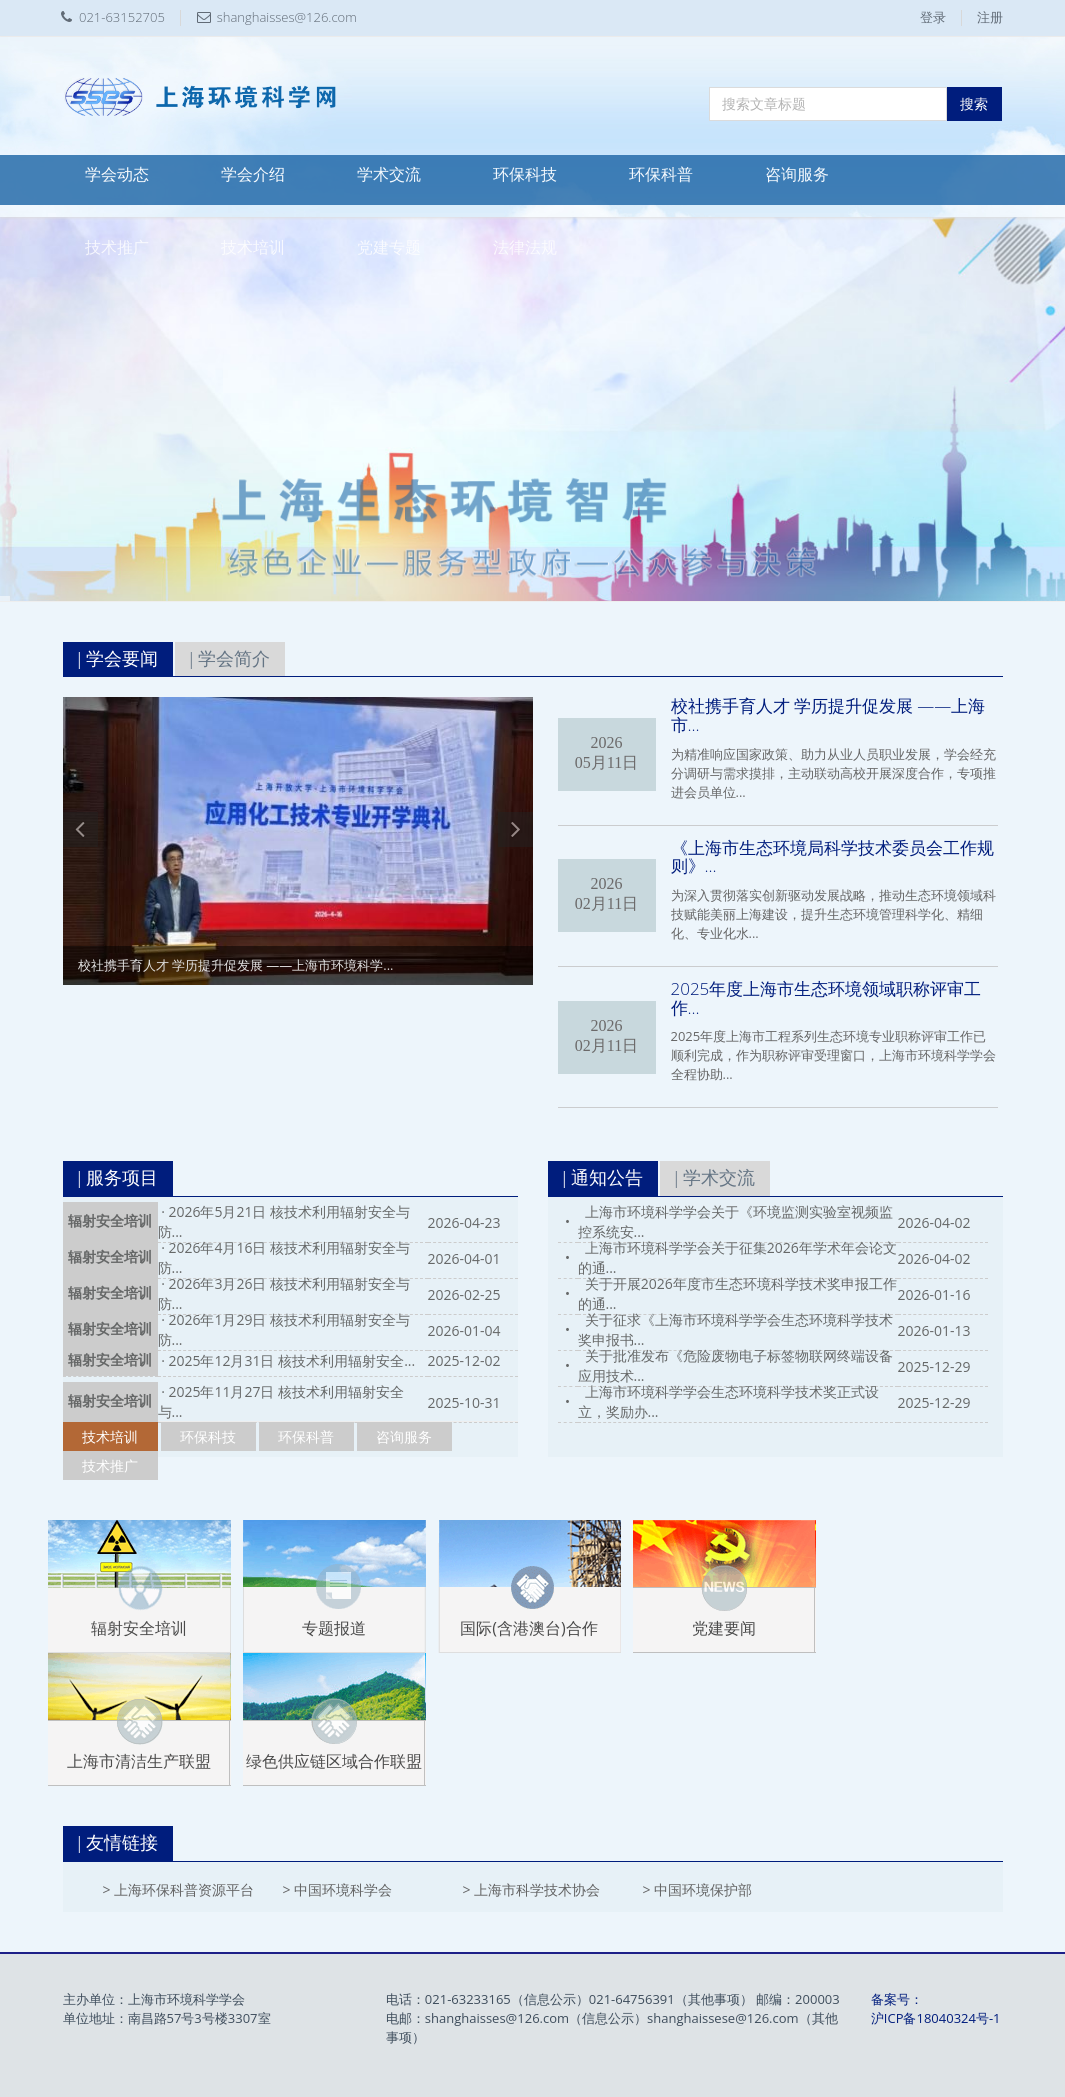  Describe the element at coordinates (334, 1761) in the screenshot. I see `绿色供应链区域合作联盟` at that location.